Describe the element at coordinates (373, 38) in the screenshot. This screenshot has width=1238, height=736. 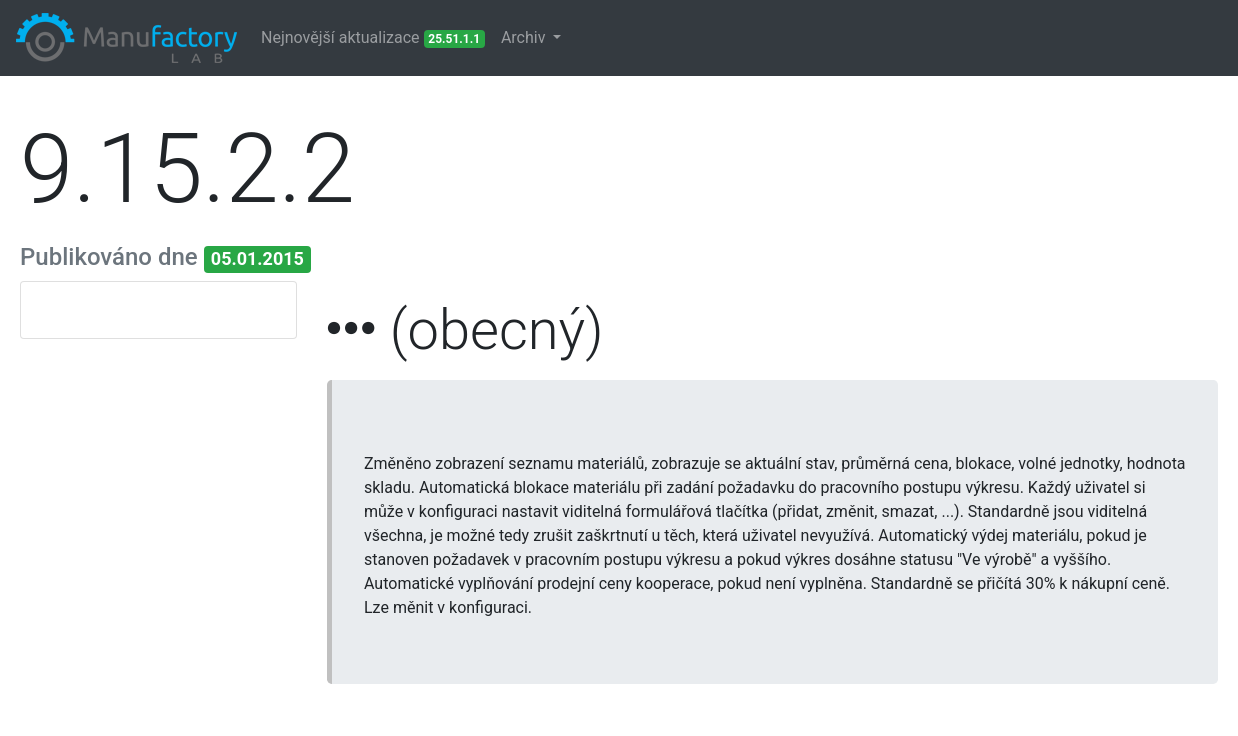
I see `Nejnovější aktualizace` at that location.